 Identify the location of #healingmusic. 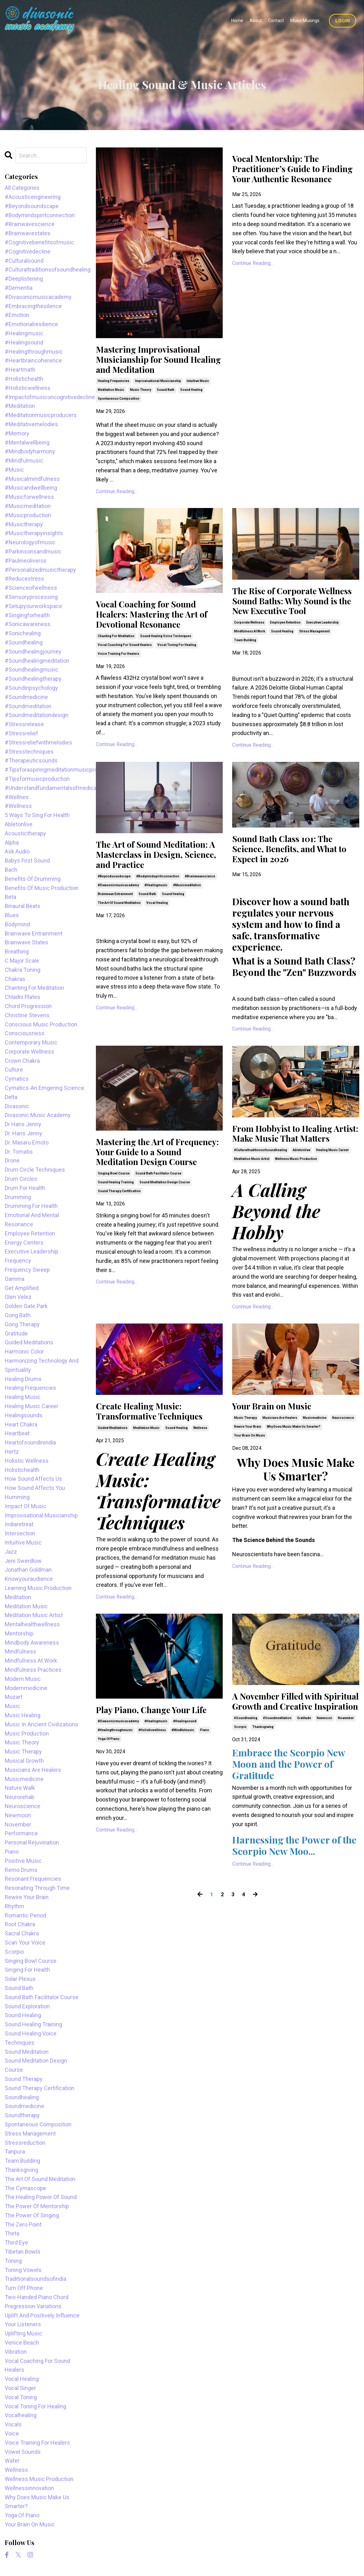
(155, 908).